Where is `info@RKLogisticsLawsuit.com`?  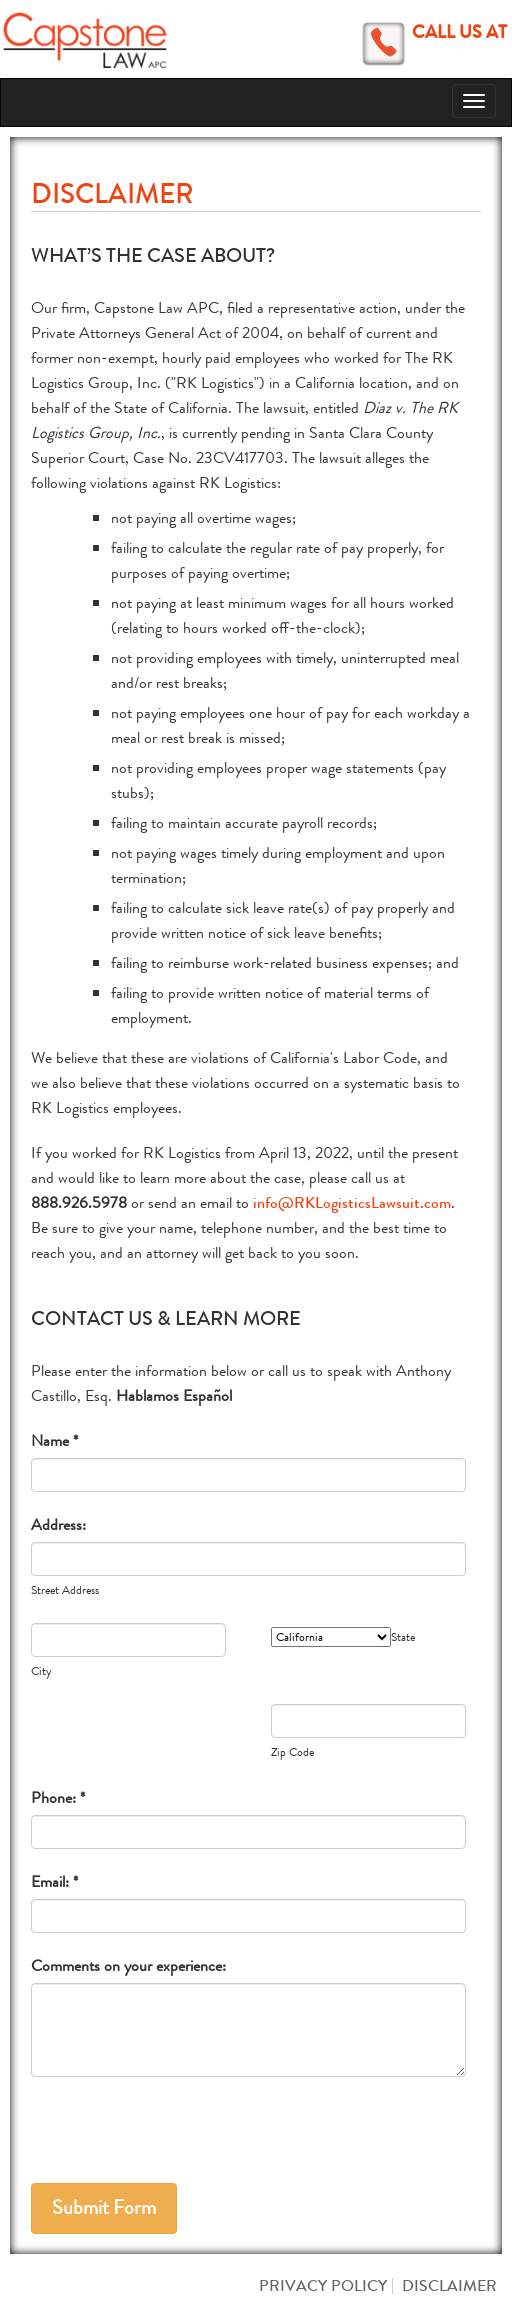
info@RKLogisticsLawsuit.com is located at coordinates (352, 1202).